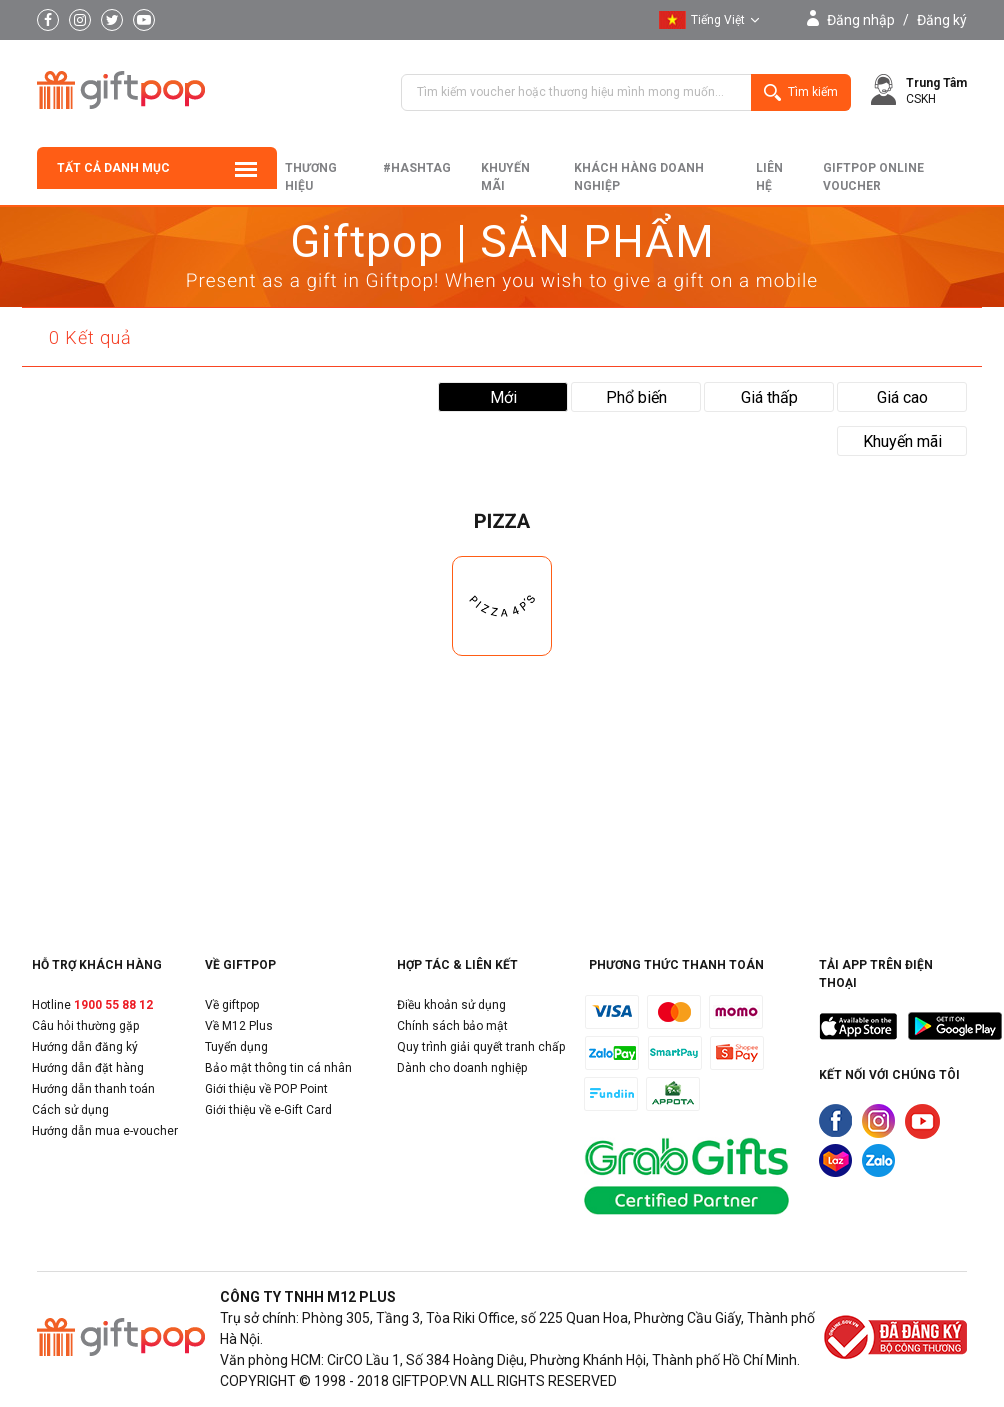 The width and height of the screenshot is (1004, 1407). I want to click on Tuyển dụng, so click(236, 1047).